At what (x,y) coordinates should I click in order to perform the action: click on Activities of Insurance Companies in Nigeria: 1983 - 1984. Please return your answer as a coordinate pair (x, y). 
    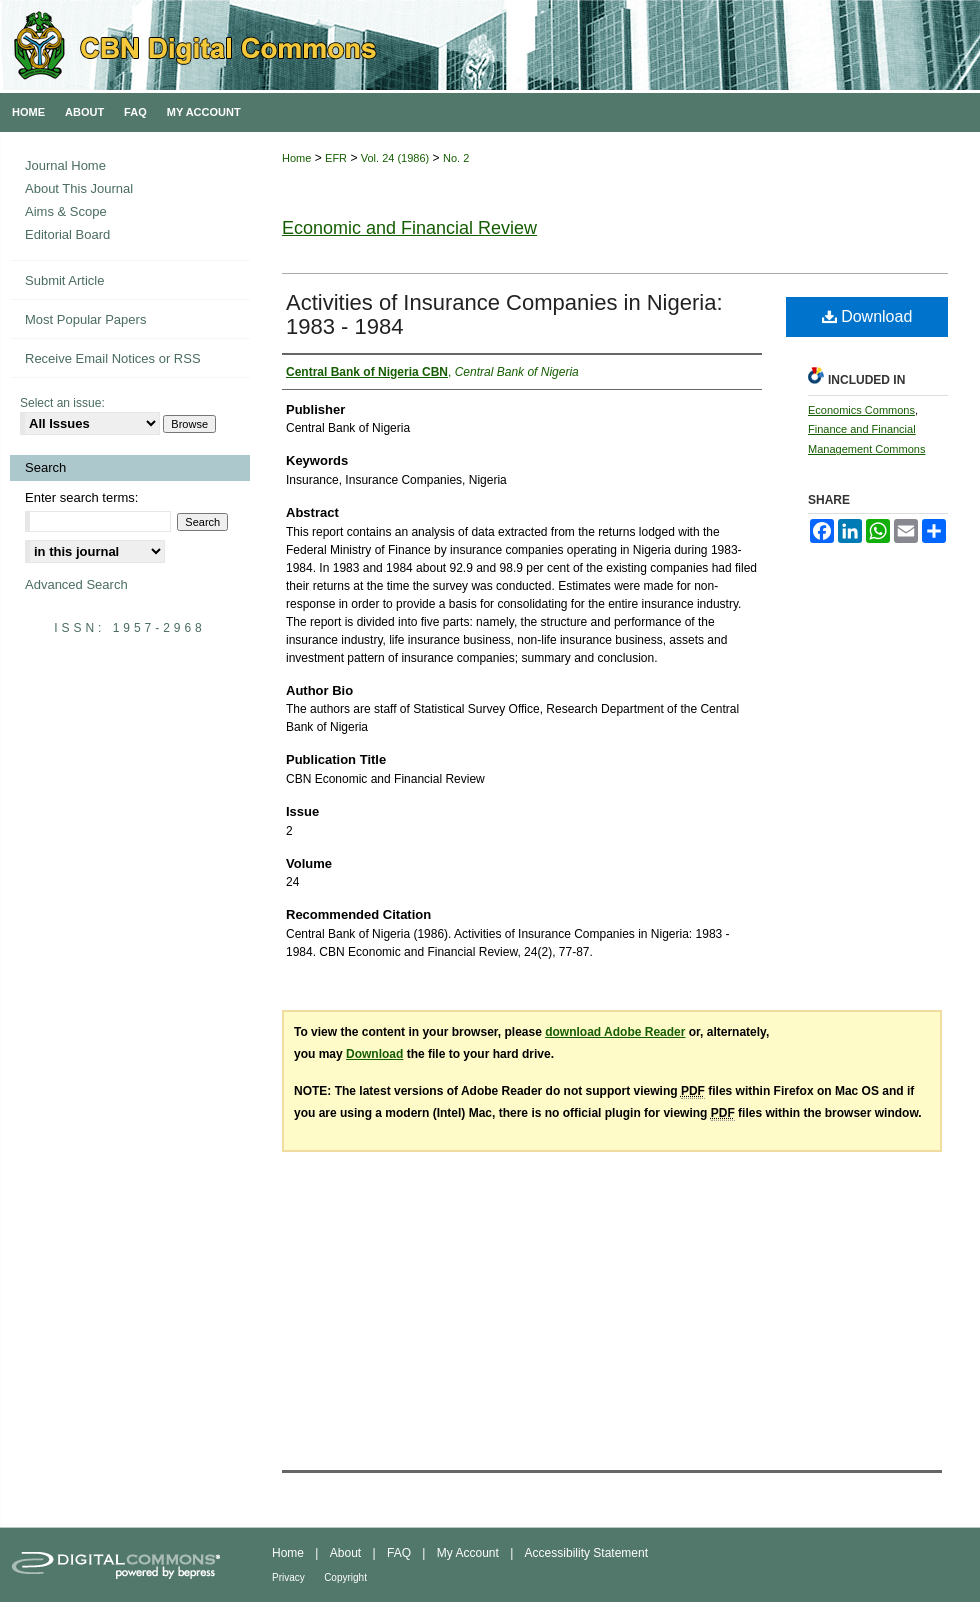
    Looking at the image, I should click on (504, 314).